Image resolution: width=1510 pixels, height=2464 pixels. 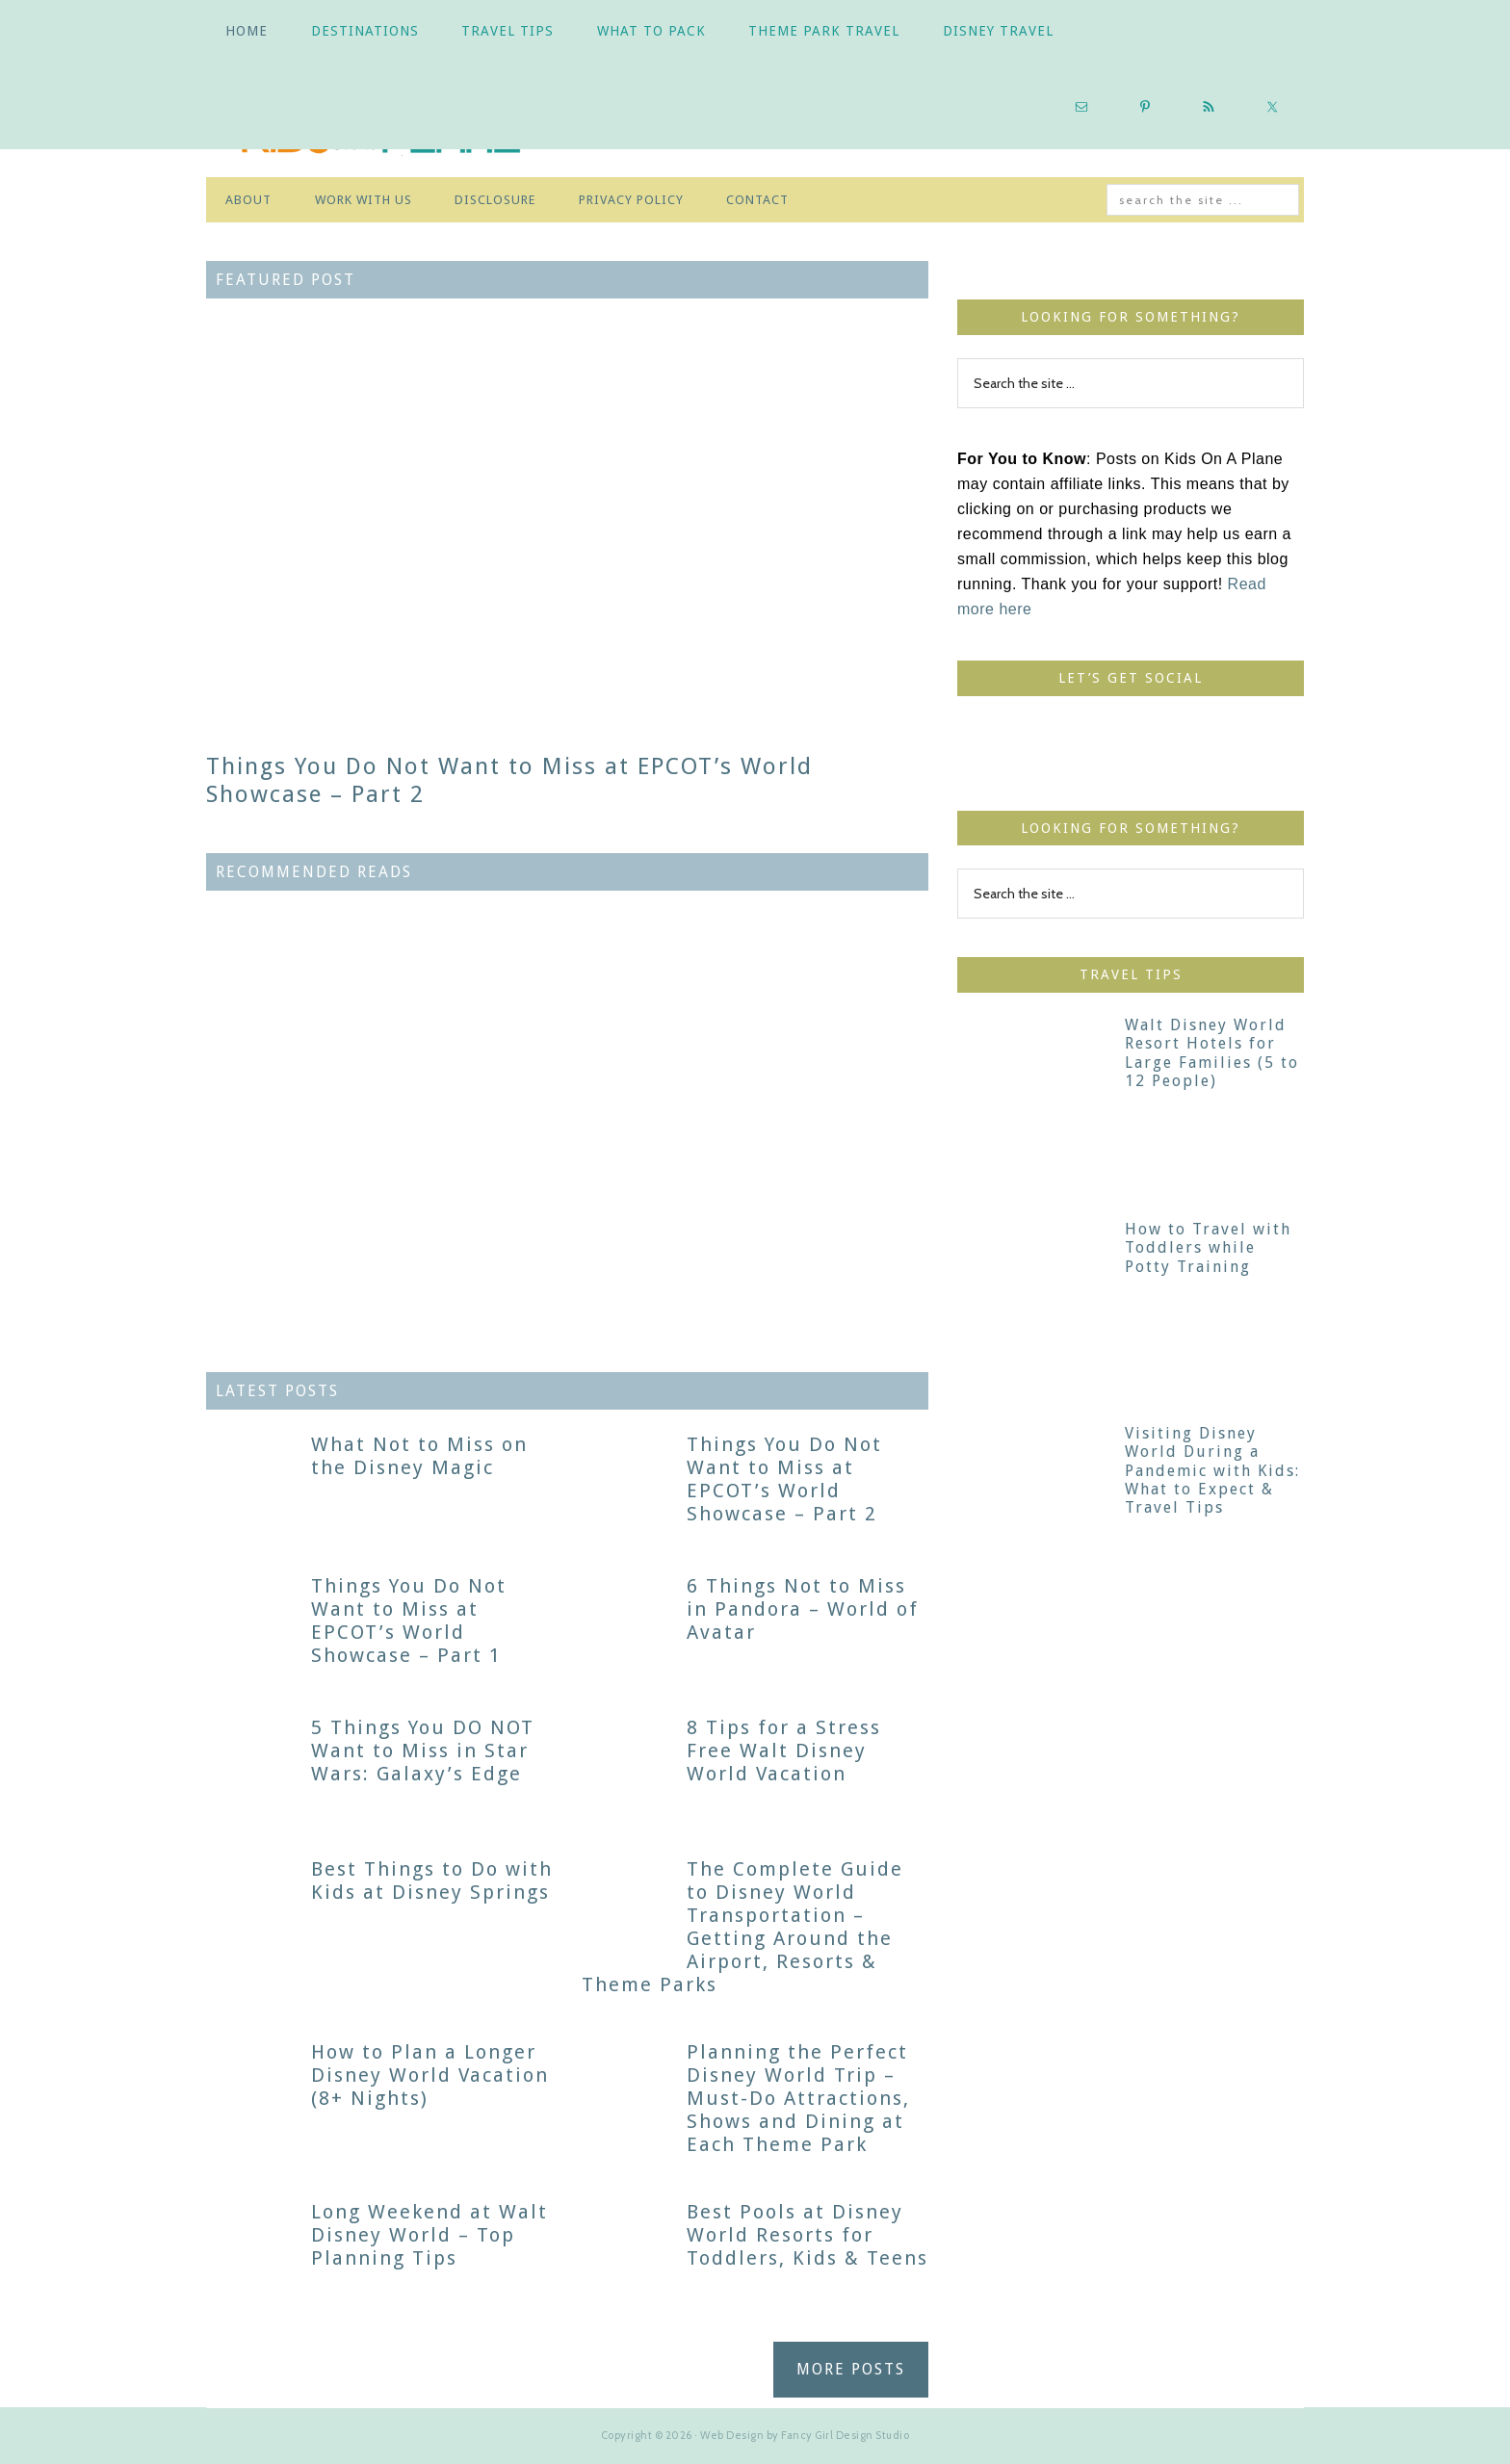 What do you see at coordinates (807, 2234) in the screenshot?
I see `Best Pools at Disney World Resorts for Toddlers, Kids & Teens` at bounding box center [807, 2234].